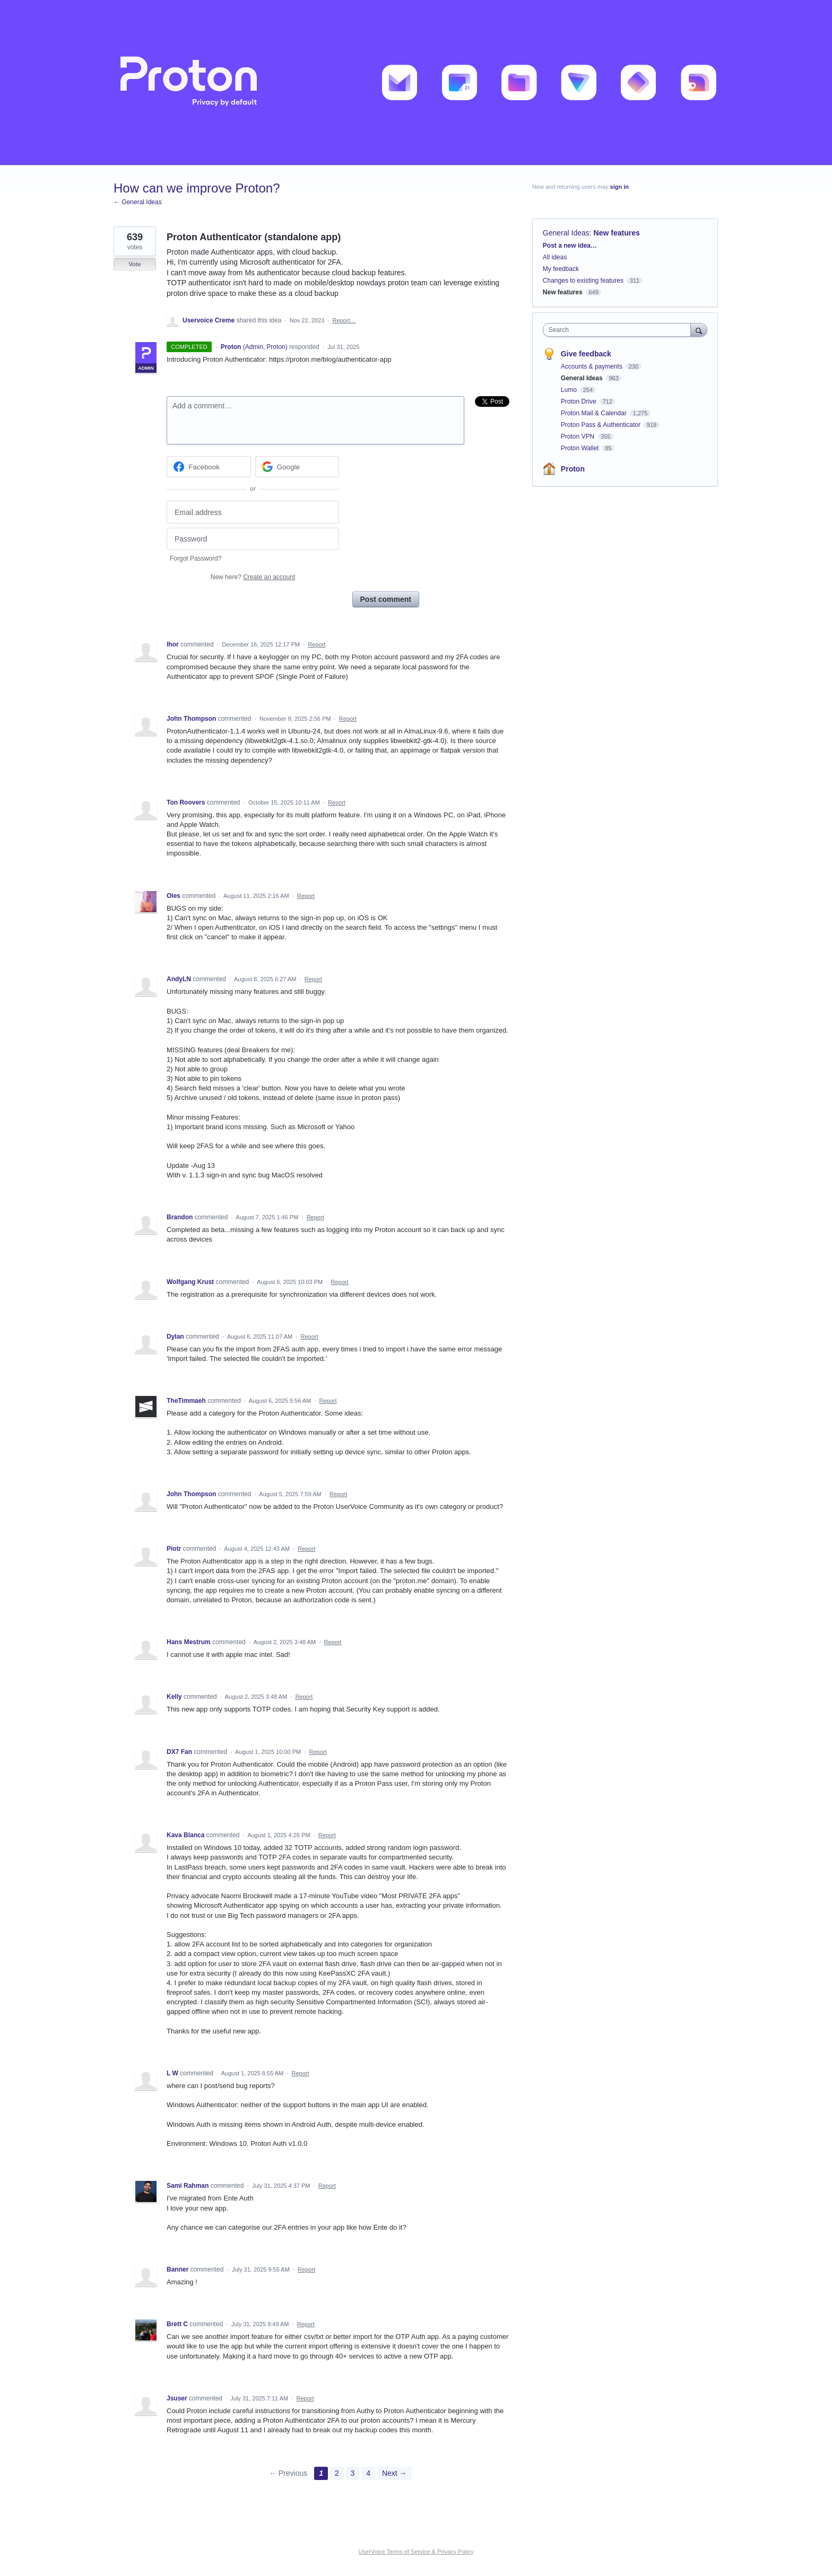 This screenshot has width=832, height=2576. What do you see at coordinates (619, 187) in the screenshot?
I see `sign in` at bounding box center [619, 187].